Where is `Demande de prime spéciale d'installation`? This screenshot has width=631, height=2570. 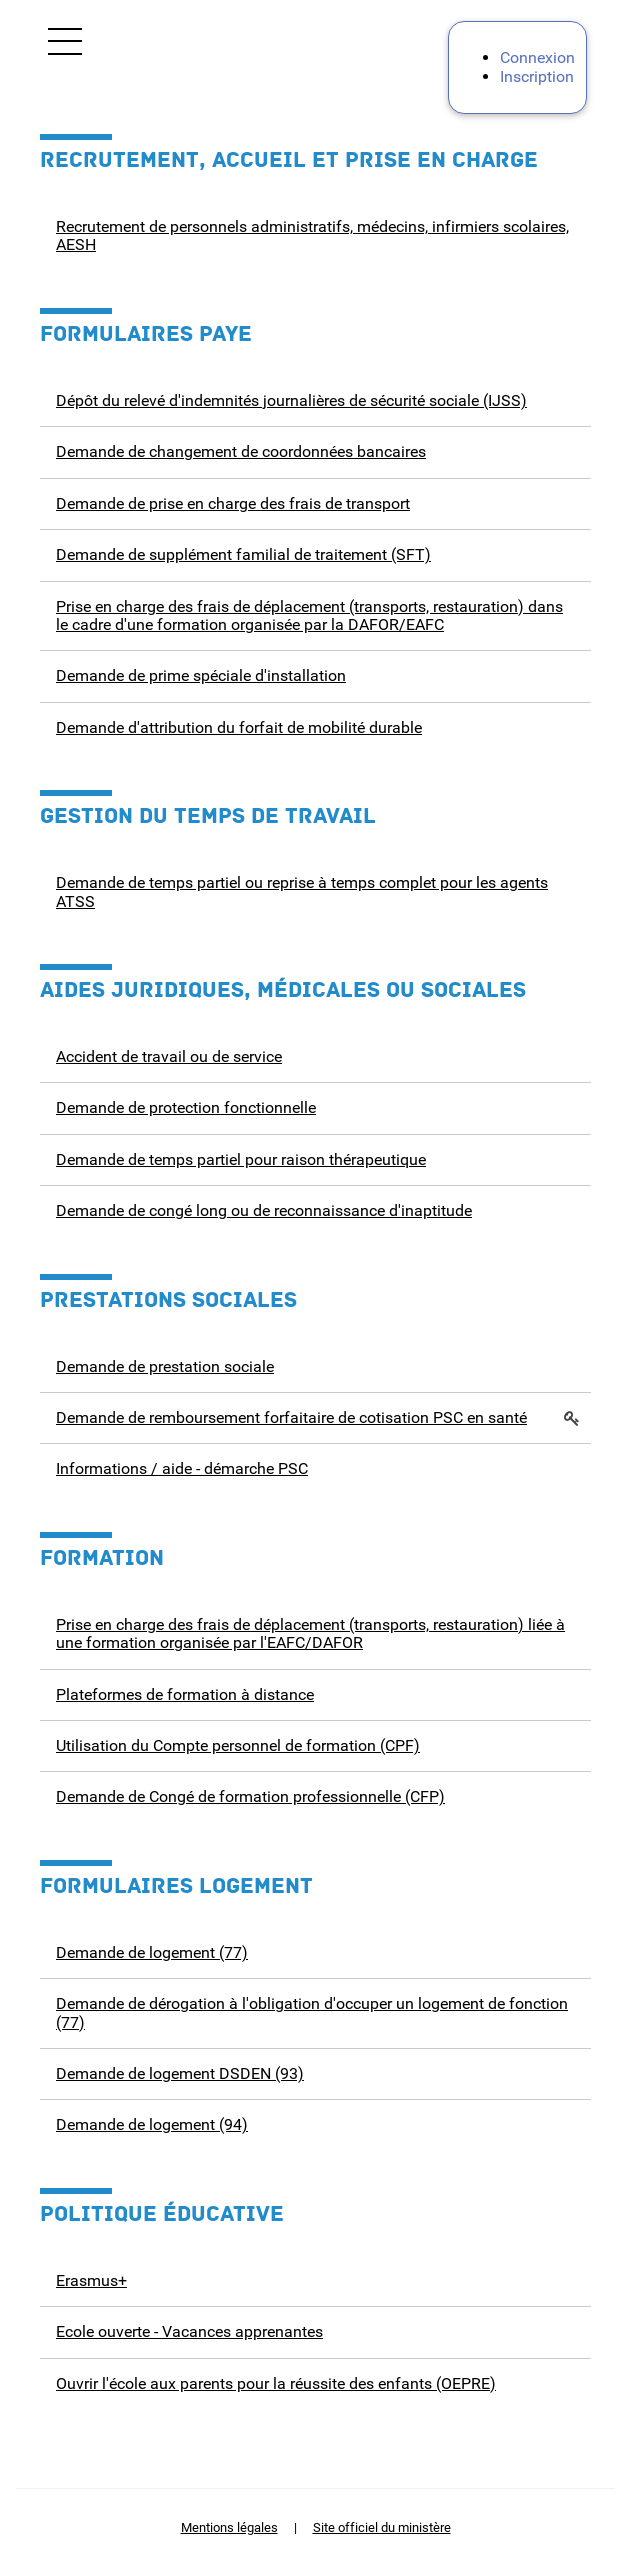
Demande de prime spéciale d'installation is located at coordinates (201, 675).